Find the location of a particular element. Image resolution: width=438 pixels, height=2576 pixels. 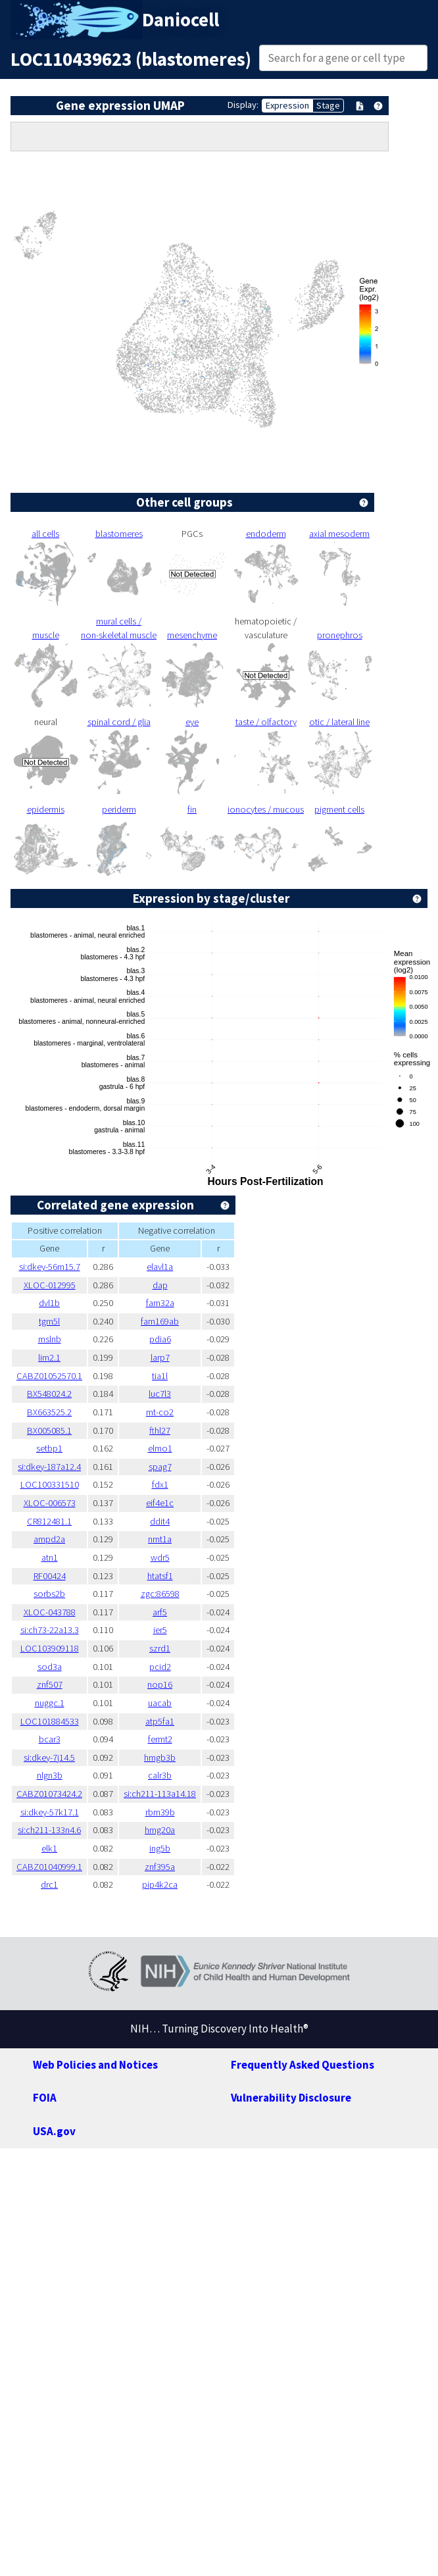

CABZ01052570.1 is located at coordinates (49, 1376).